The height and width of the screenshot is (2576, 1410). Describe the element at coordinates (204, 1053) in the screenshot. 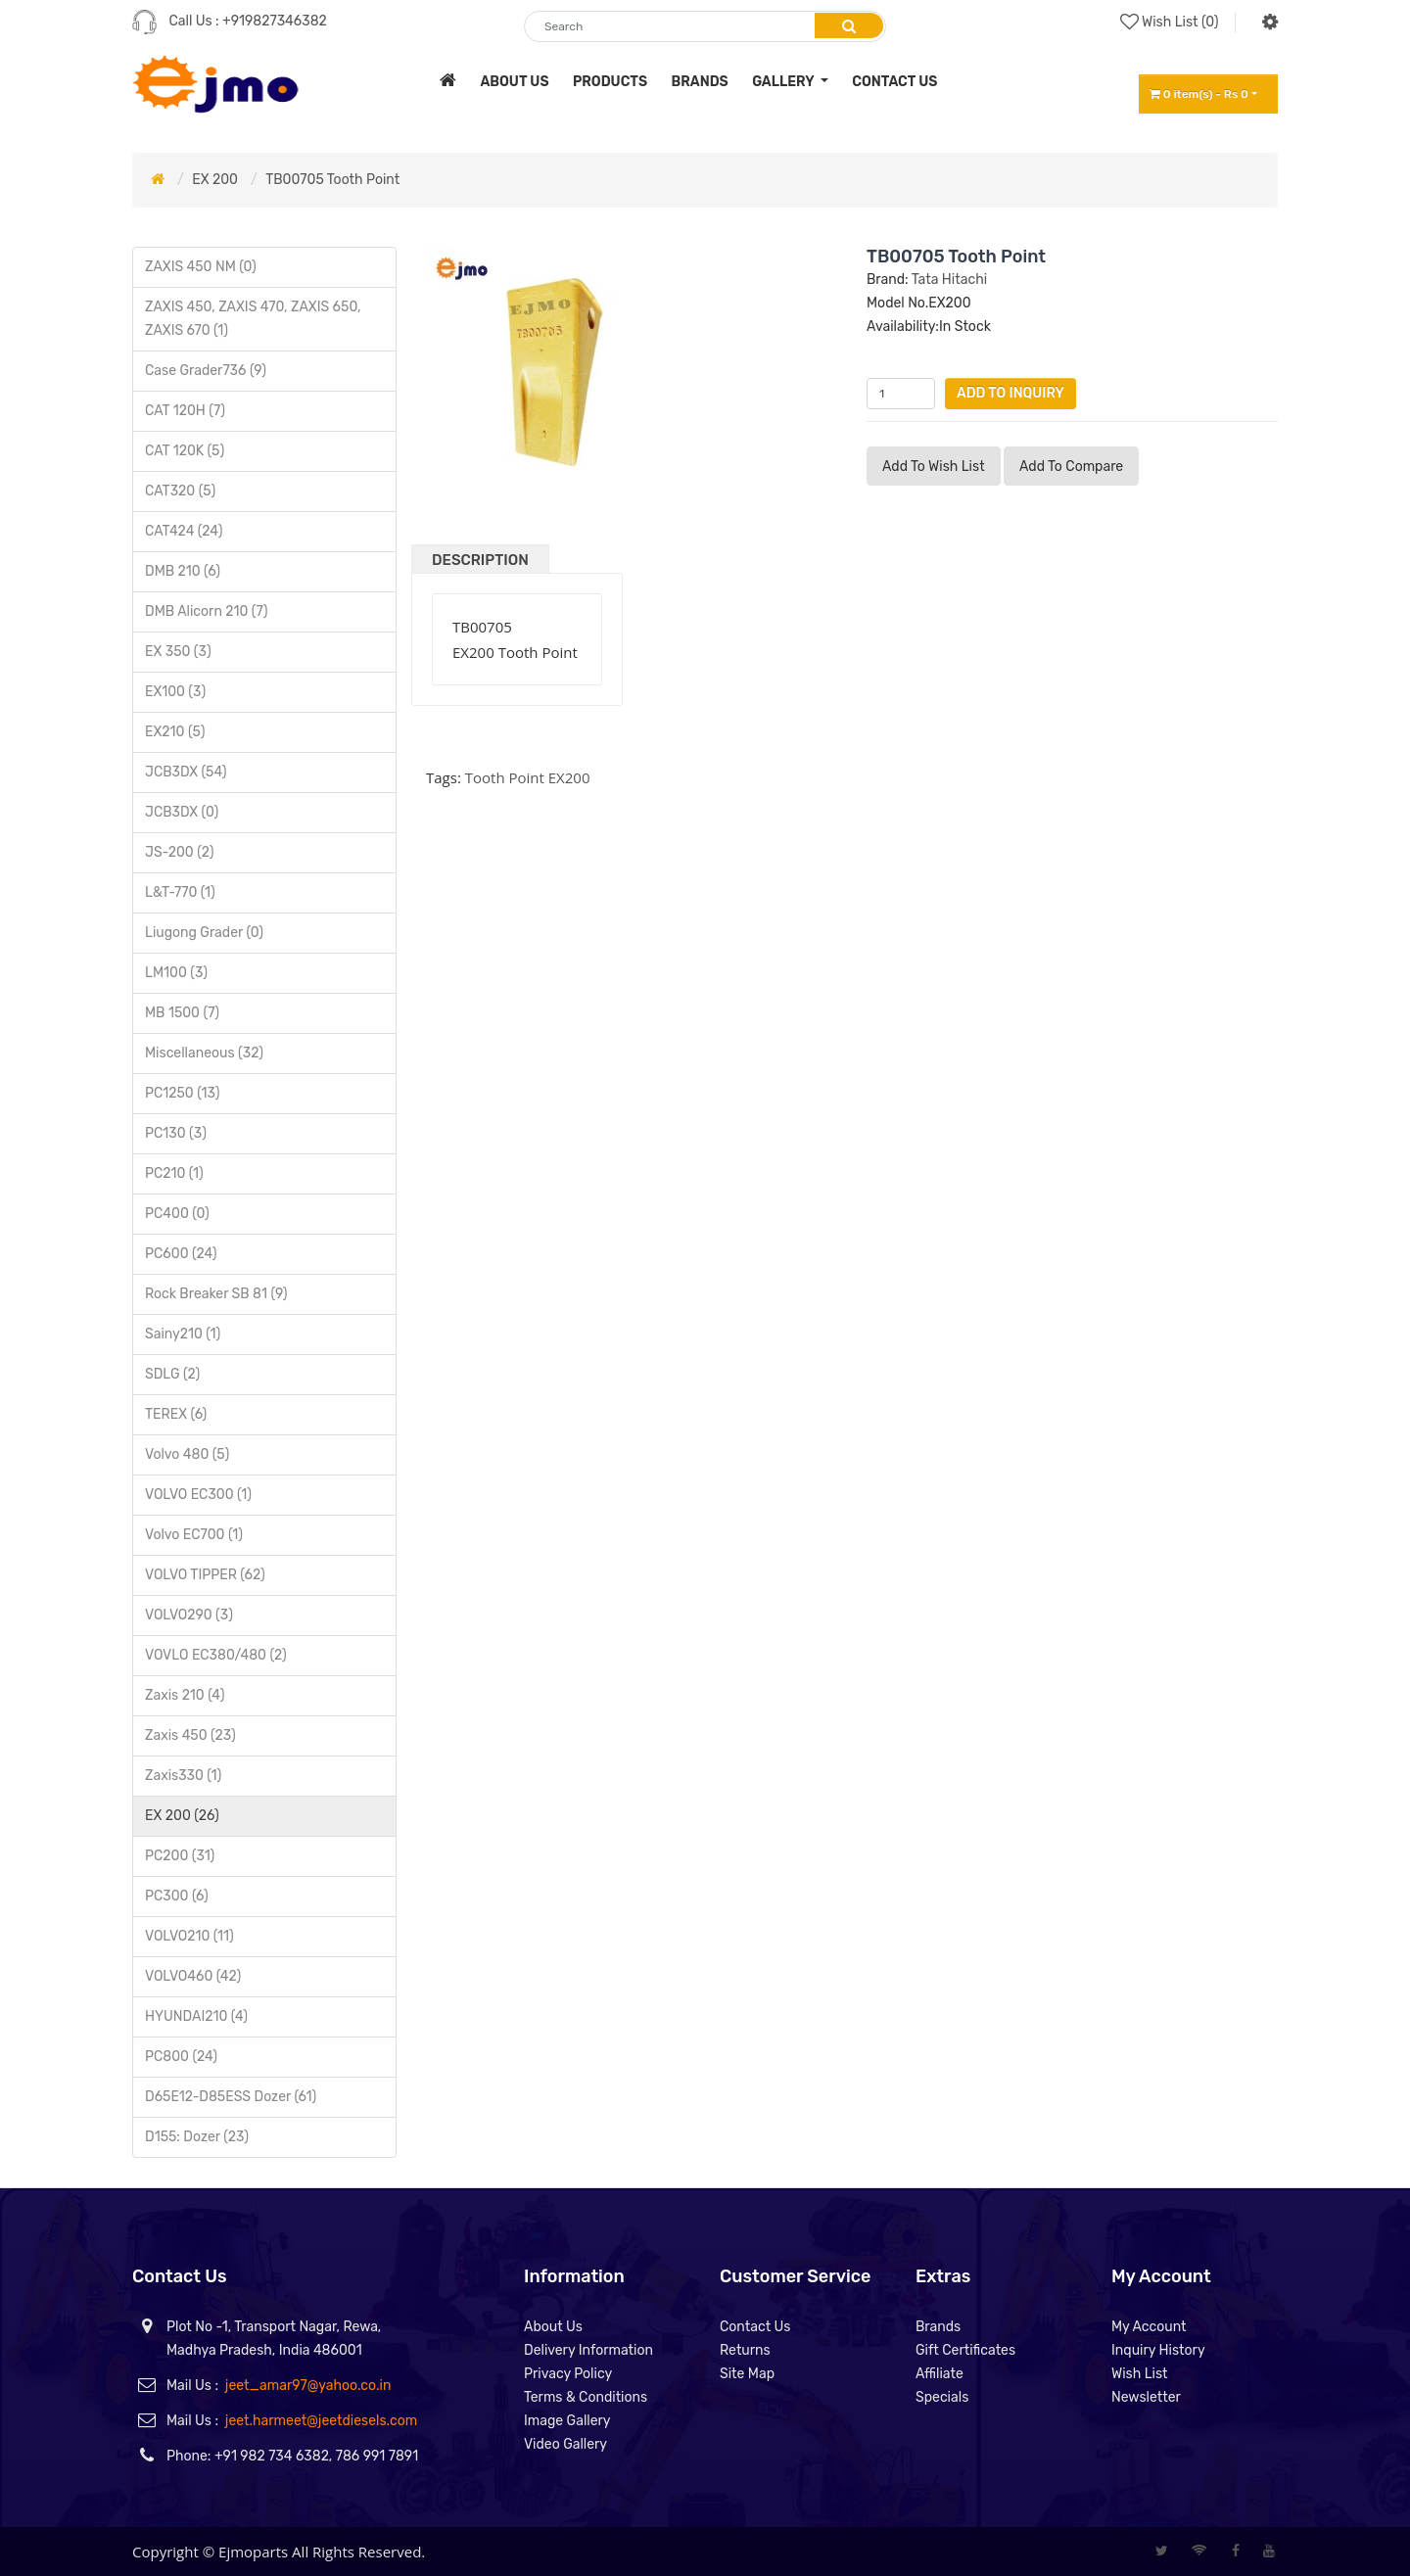

I see `Miscellaneous (32)` at that location.